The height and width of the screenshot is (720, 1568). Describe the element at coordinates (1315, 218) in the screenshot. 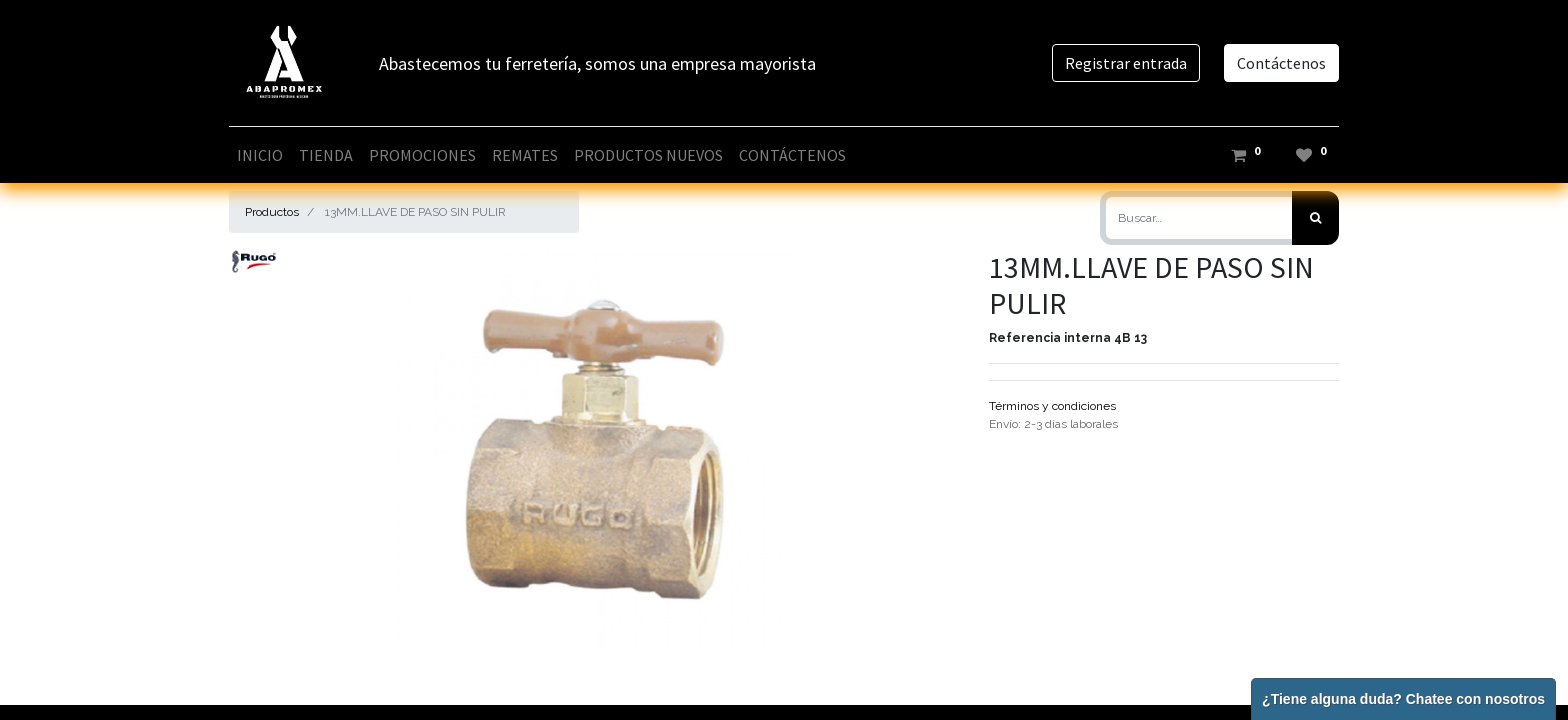

I see `[Búsqueda]` at that location.